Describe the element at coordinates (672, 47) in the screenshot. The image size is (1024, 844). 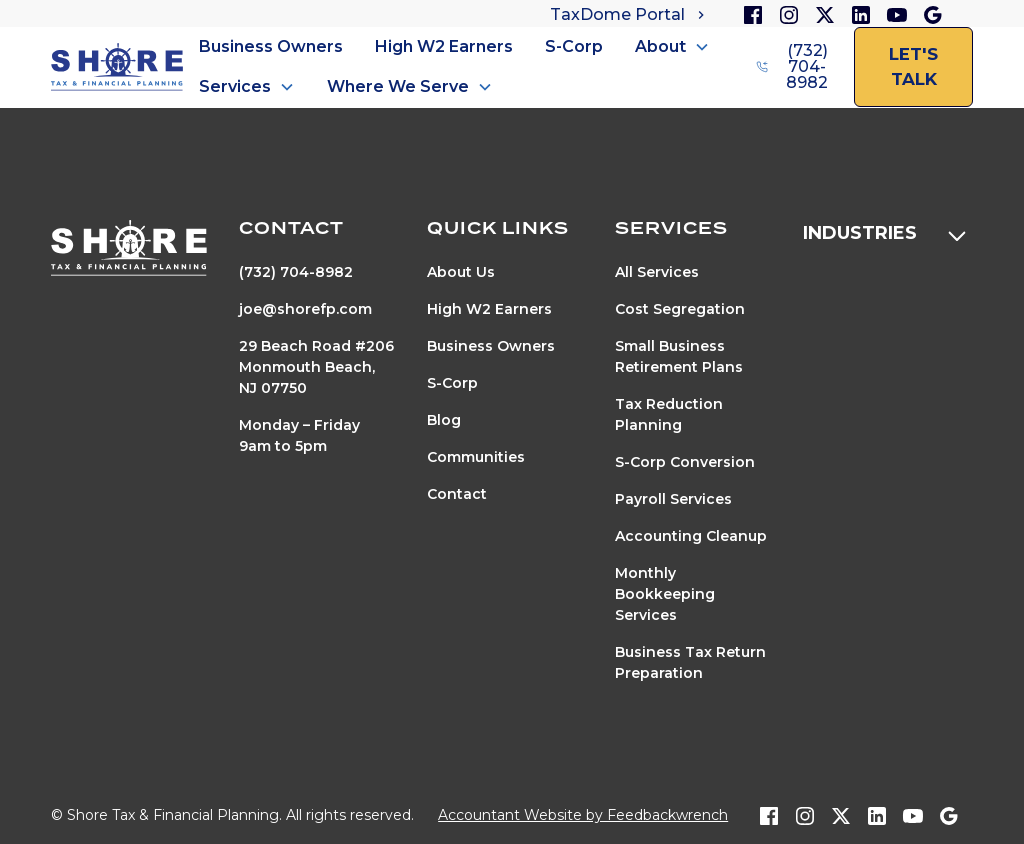
I see `[button]` at that location.